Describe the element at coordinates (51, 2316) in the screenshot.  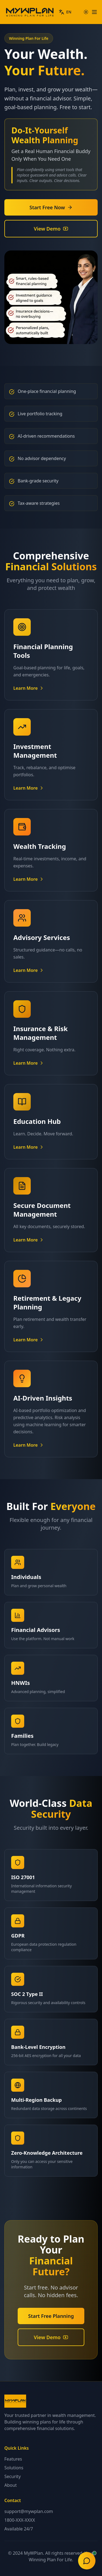
I see `Start Free Planning` at that location.